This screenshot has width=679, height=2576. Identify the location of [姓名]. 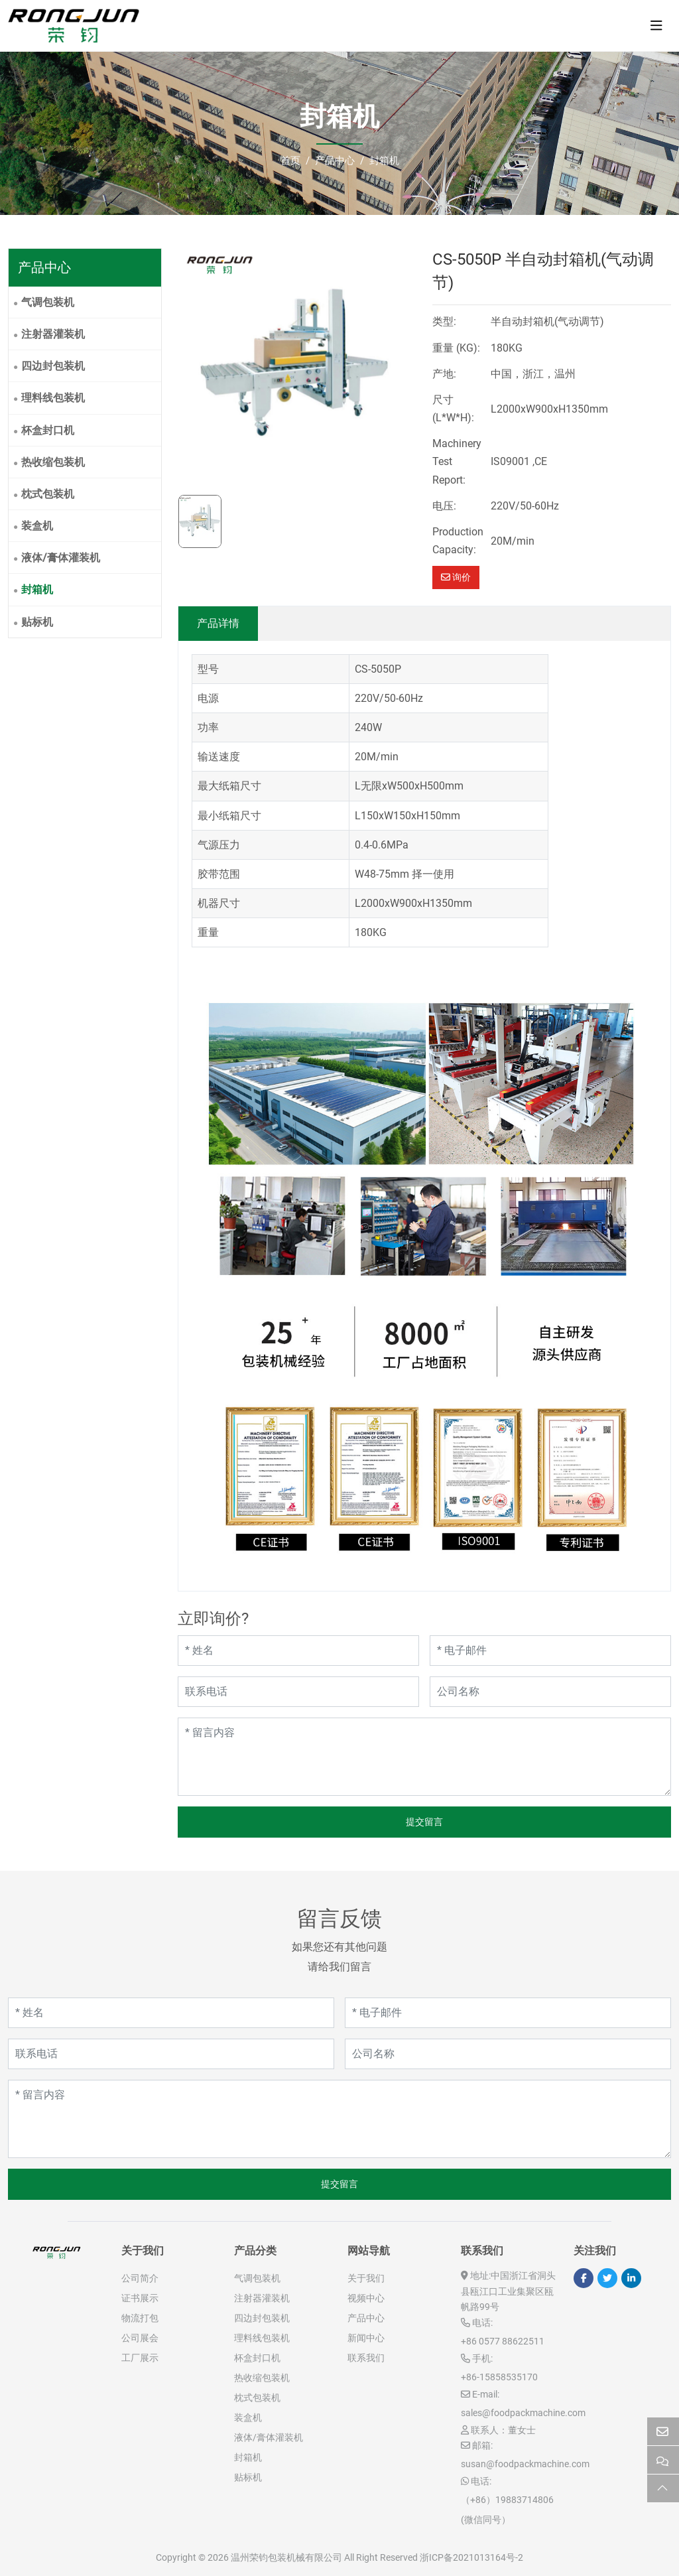
(298, 1650).